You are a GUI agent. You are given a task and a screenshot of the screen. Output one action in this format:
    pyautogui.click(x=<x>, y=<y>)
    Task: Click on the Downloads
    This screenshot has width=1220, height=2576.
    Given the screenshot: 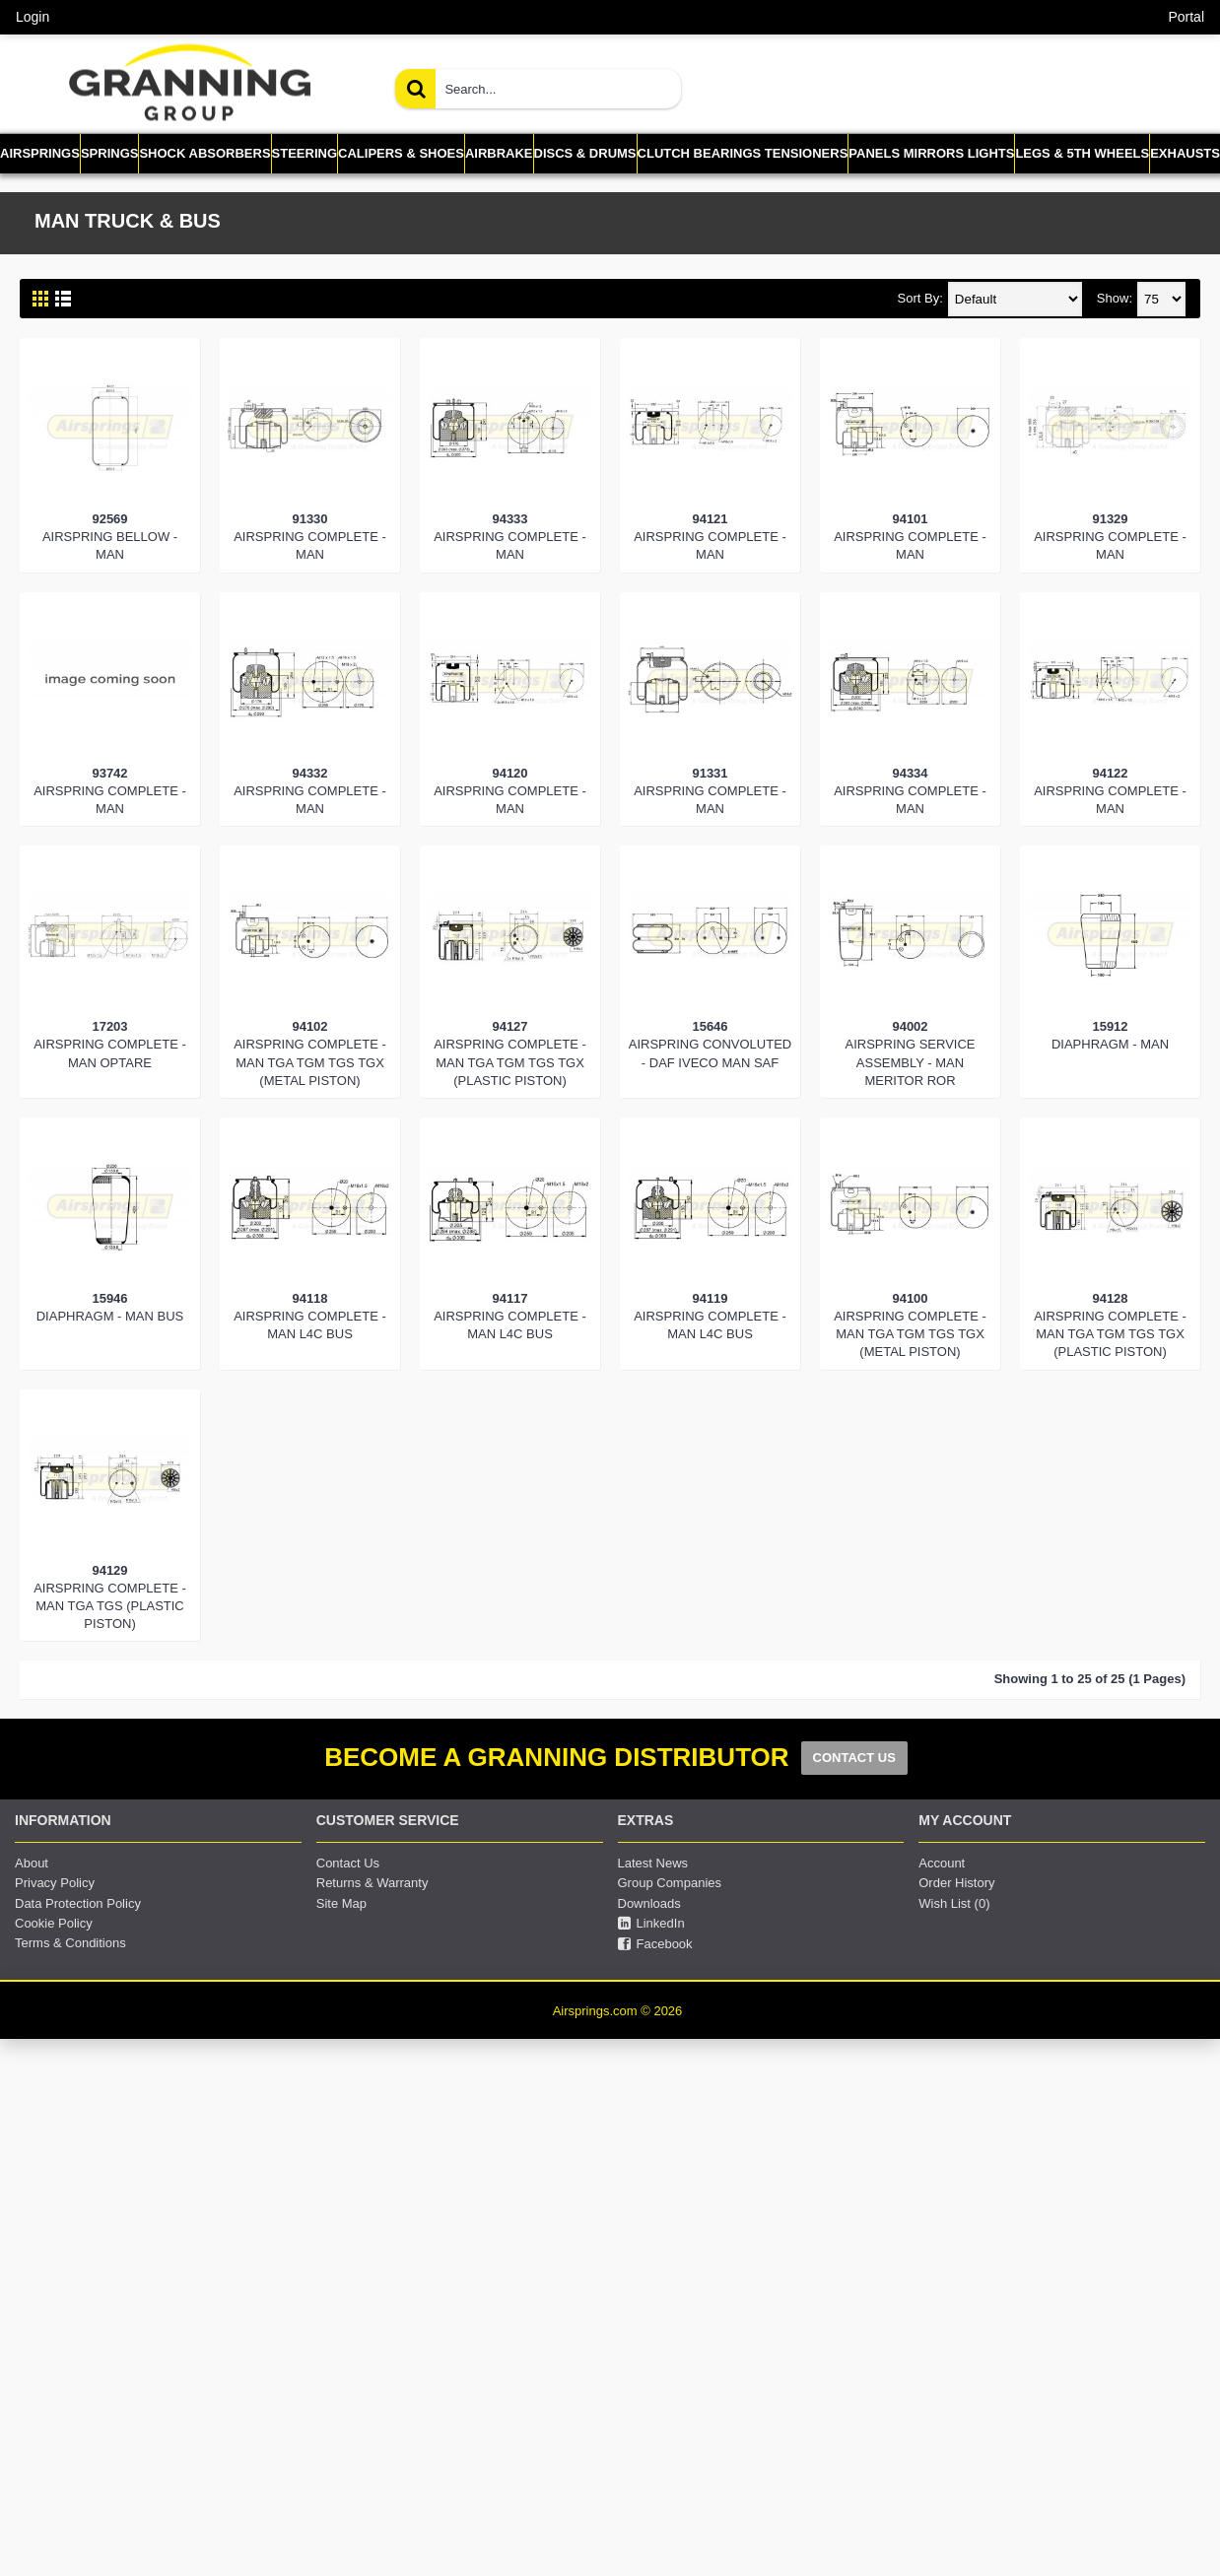 What is the action you would take?
    pyautogui.click(x=649, y=1903)
    